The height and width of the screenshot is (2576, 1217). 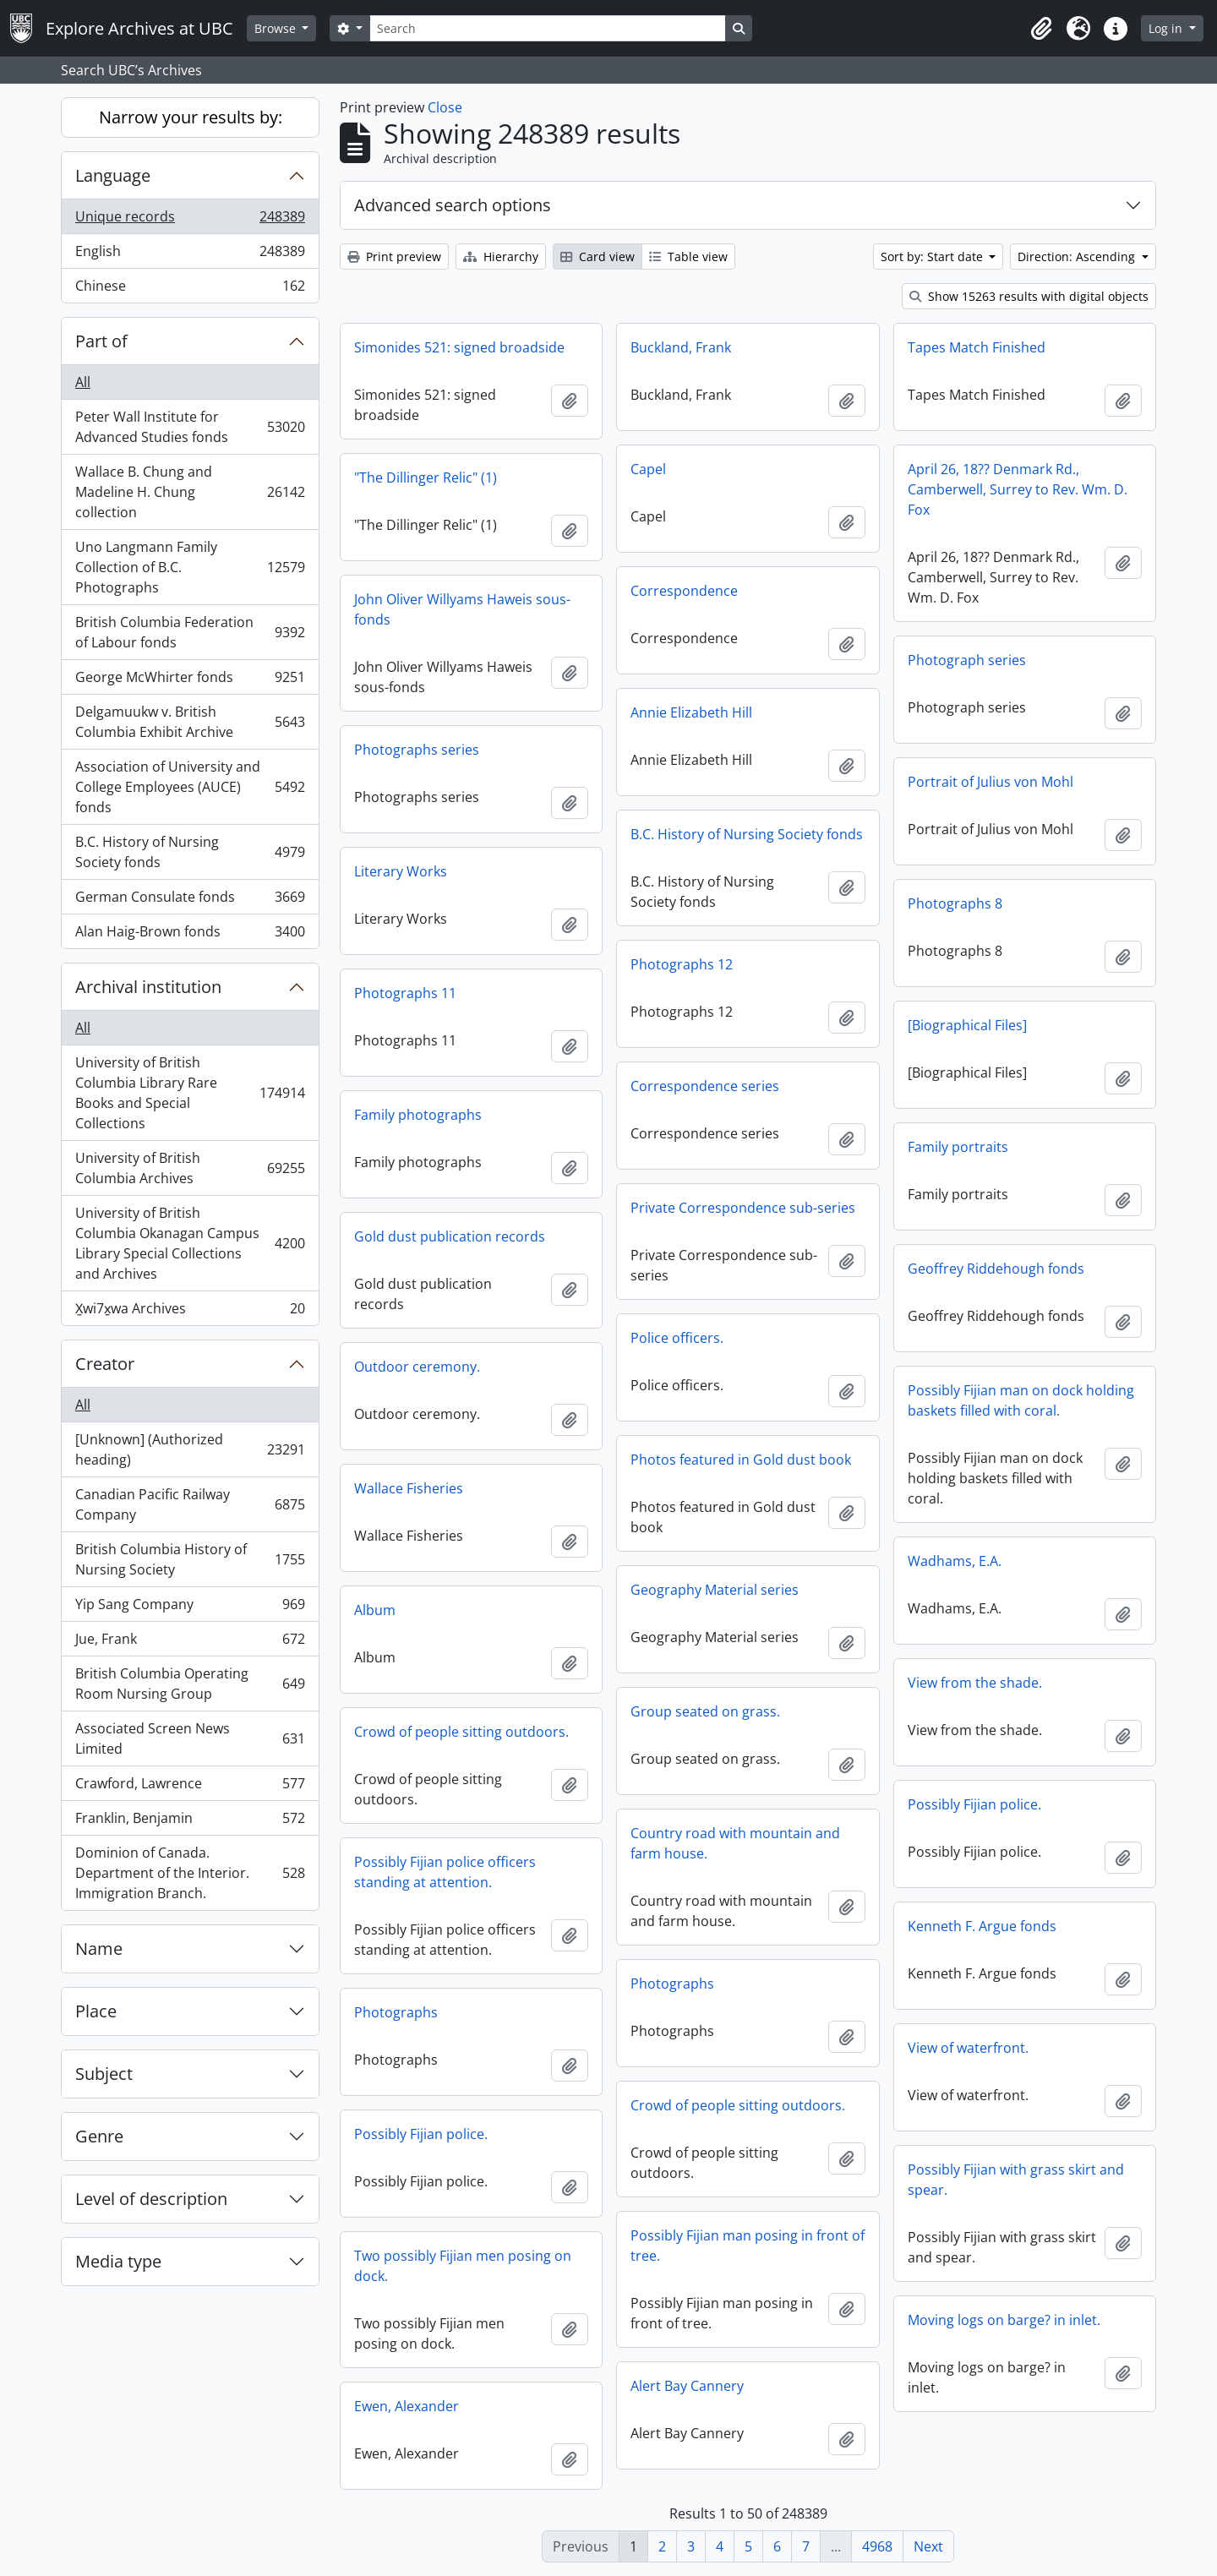 What do you see at coordinates (688, 256) in the screenshot?
I see `Table view` at bounding box center [688, 256].